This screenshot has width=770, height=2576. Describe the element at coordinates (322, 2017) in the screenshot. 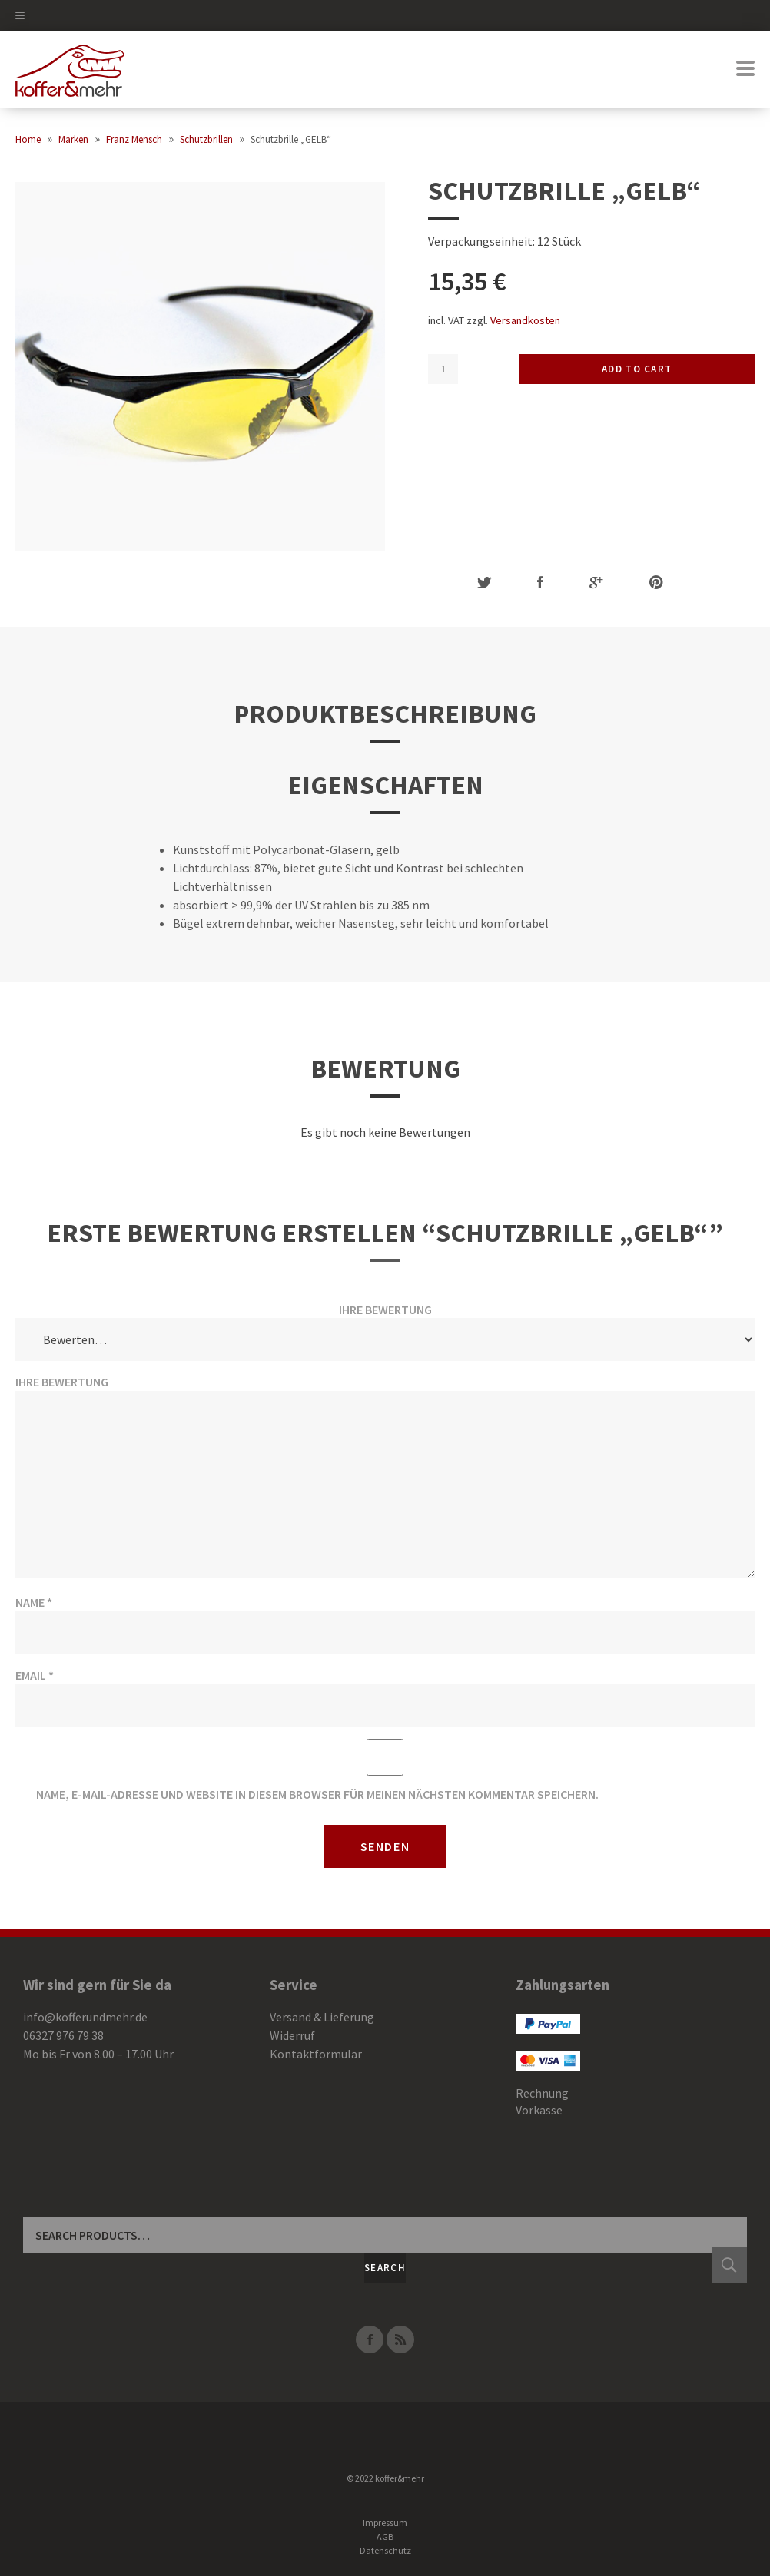

I see `Versand & Lieferung` at that location.